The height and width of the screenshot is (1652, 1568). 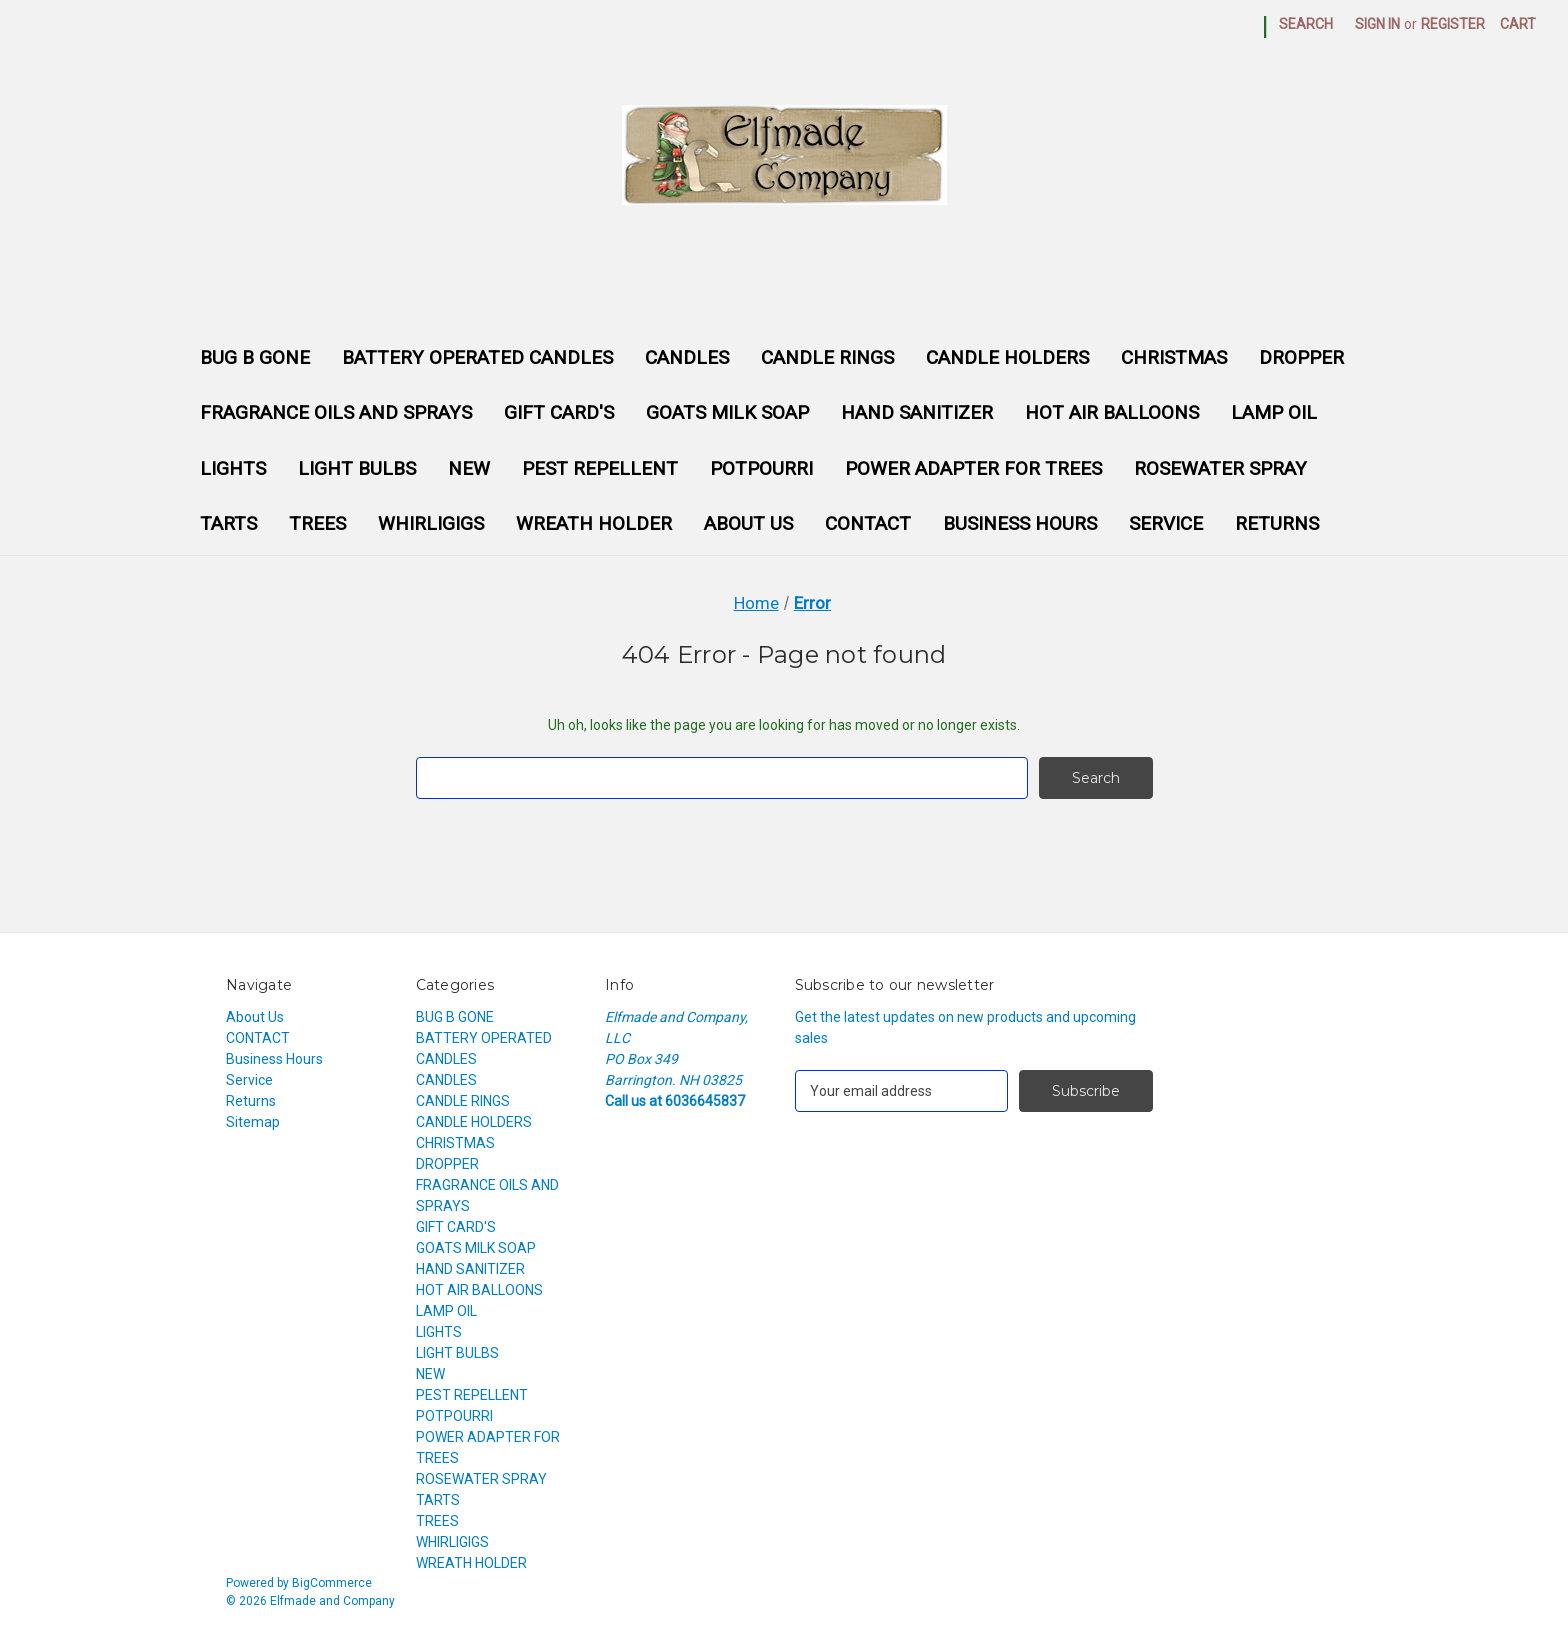 What do you see at coordinates (600, 468) in the screenshot?
I see `PEST REPELLENT` at bounding box center [600, 468].